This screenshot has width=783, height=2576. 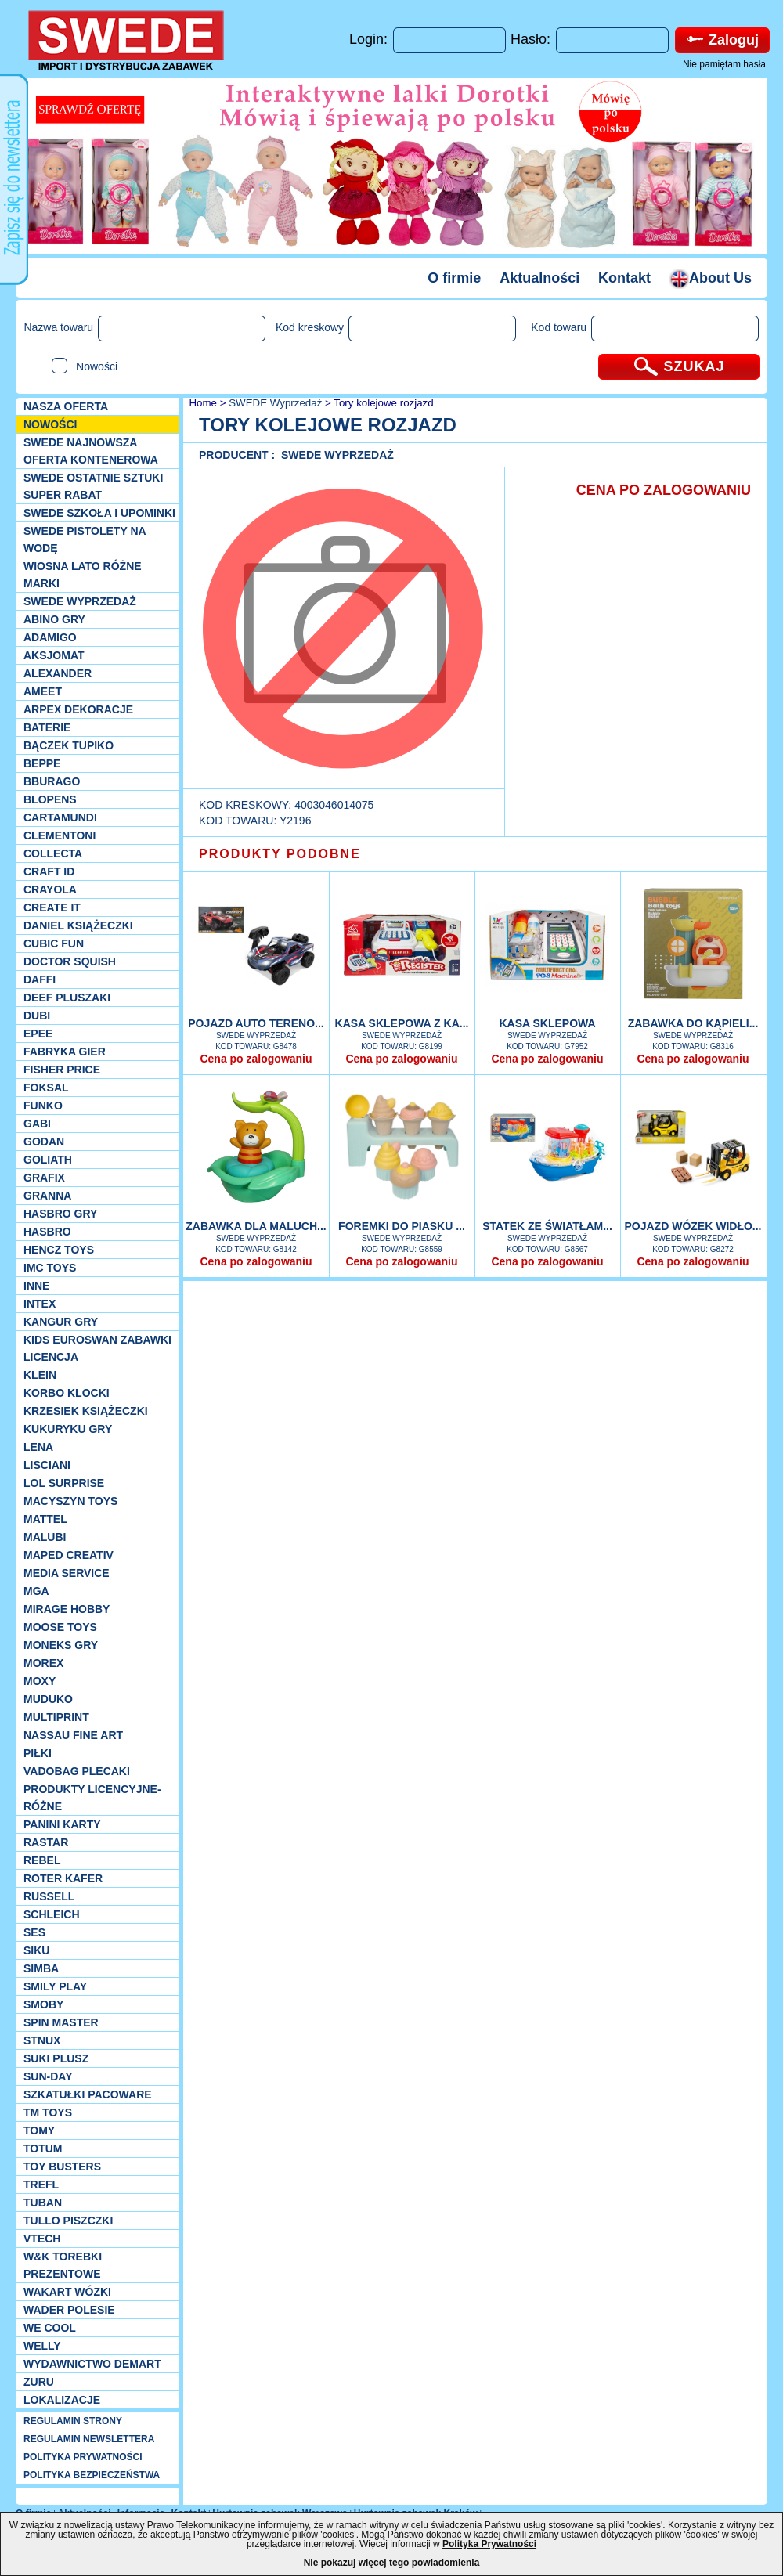 What do you see at coordinates (91, 2475) in the screenshot?
I see `POLITYKA BEZPIECZEŃSTWA` at bounding box center [91, 2475].